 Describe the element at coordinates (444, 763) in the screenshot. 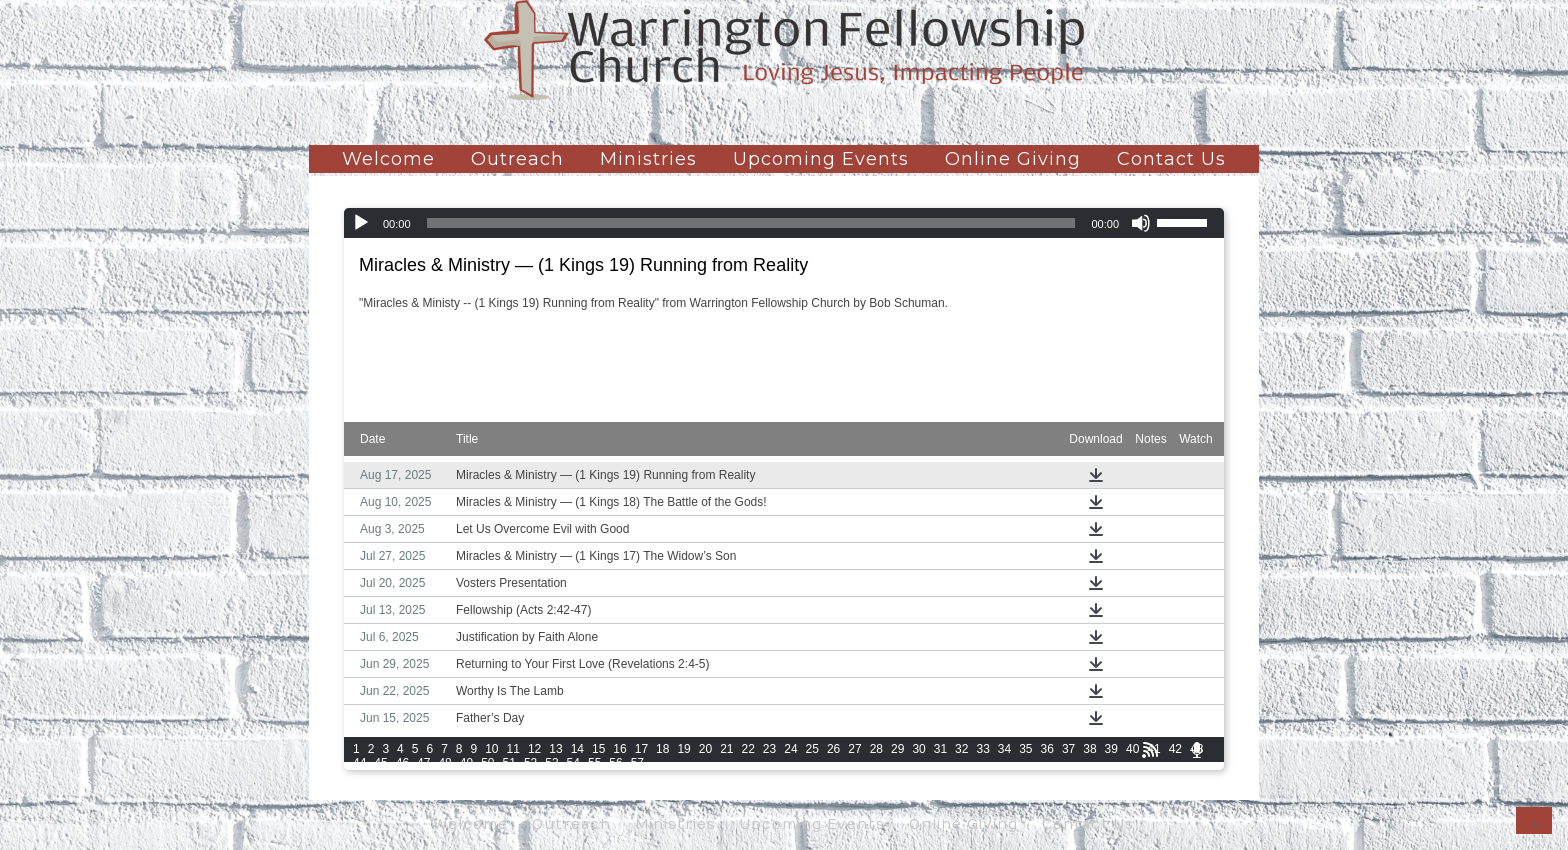

I see `48` at that location.